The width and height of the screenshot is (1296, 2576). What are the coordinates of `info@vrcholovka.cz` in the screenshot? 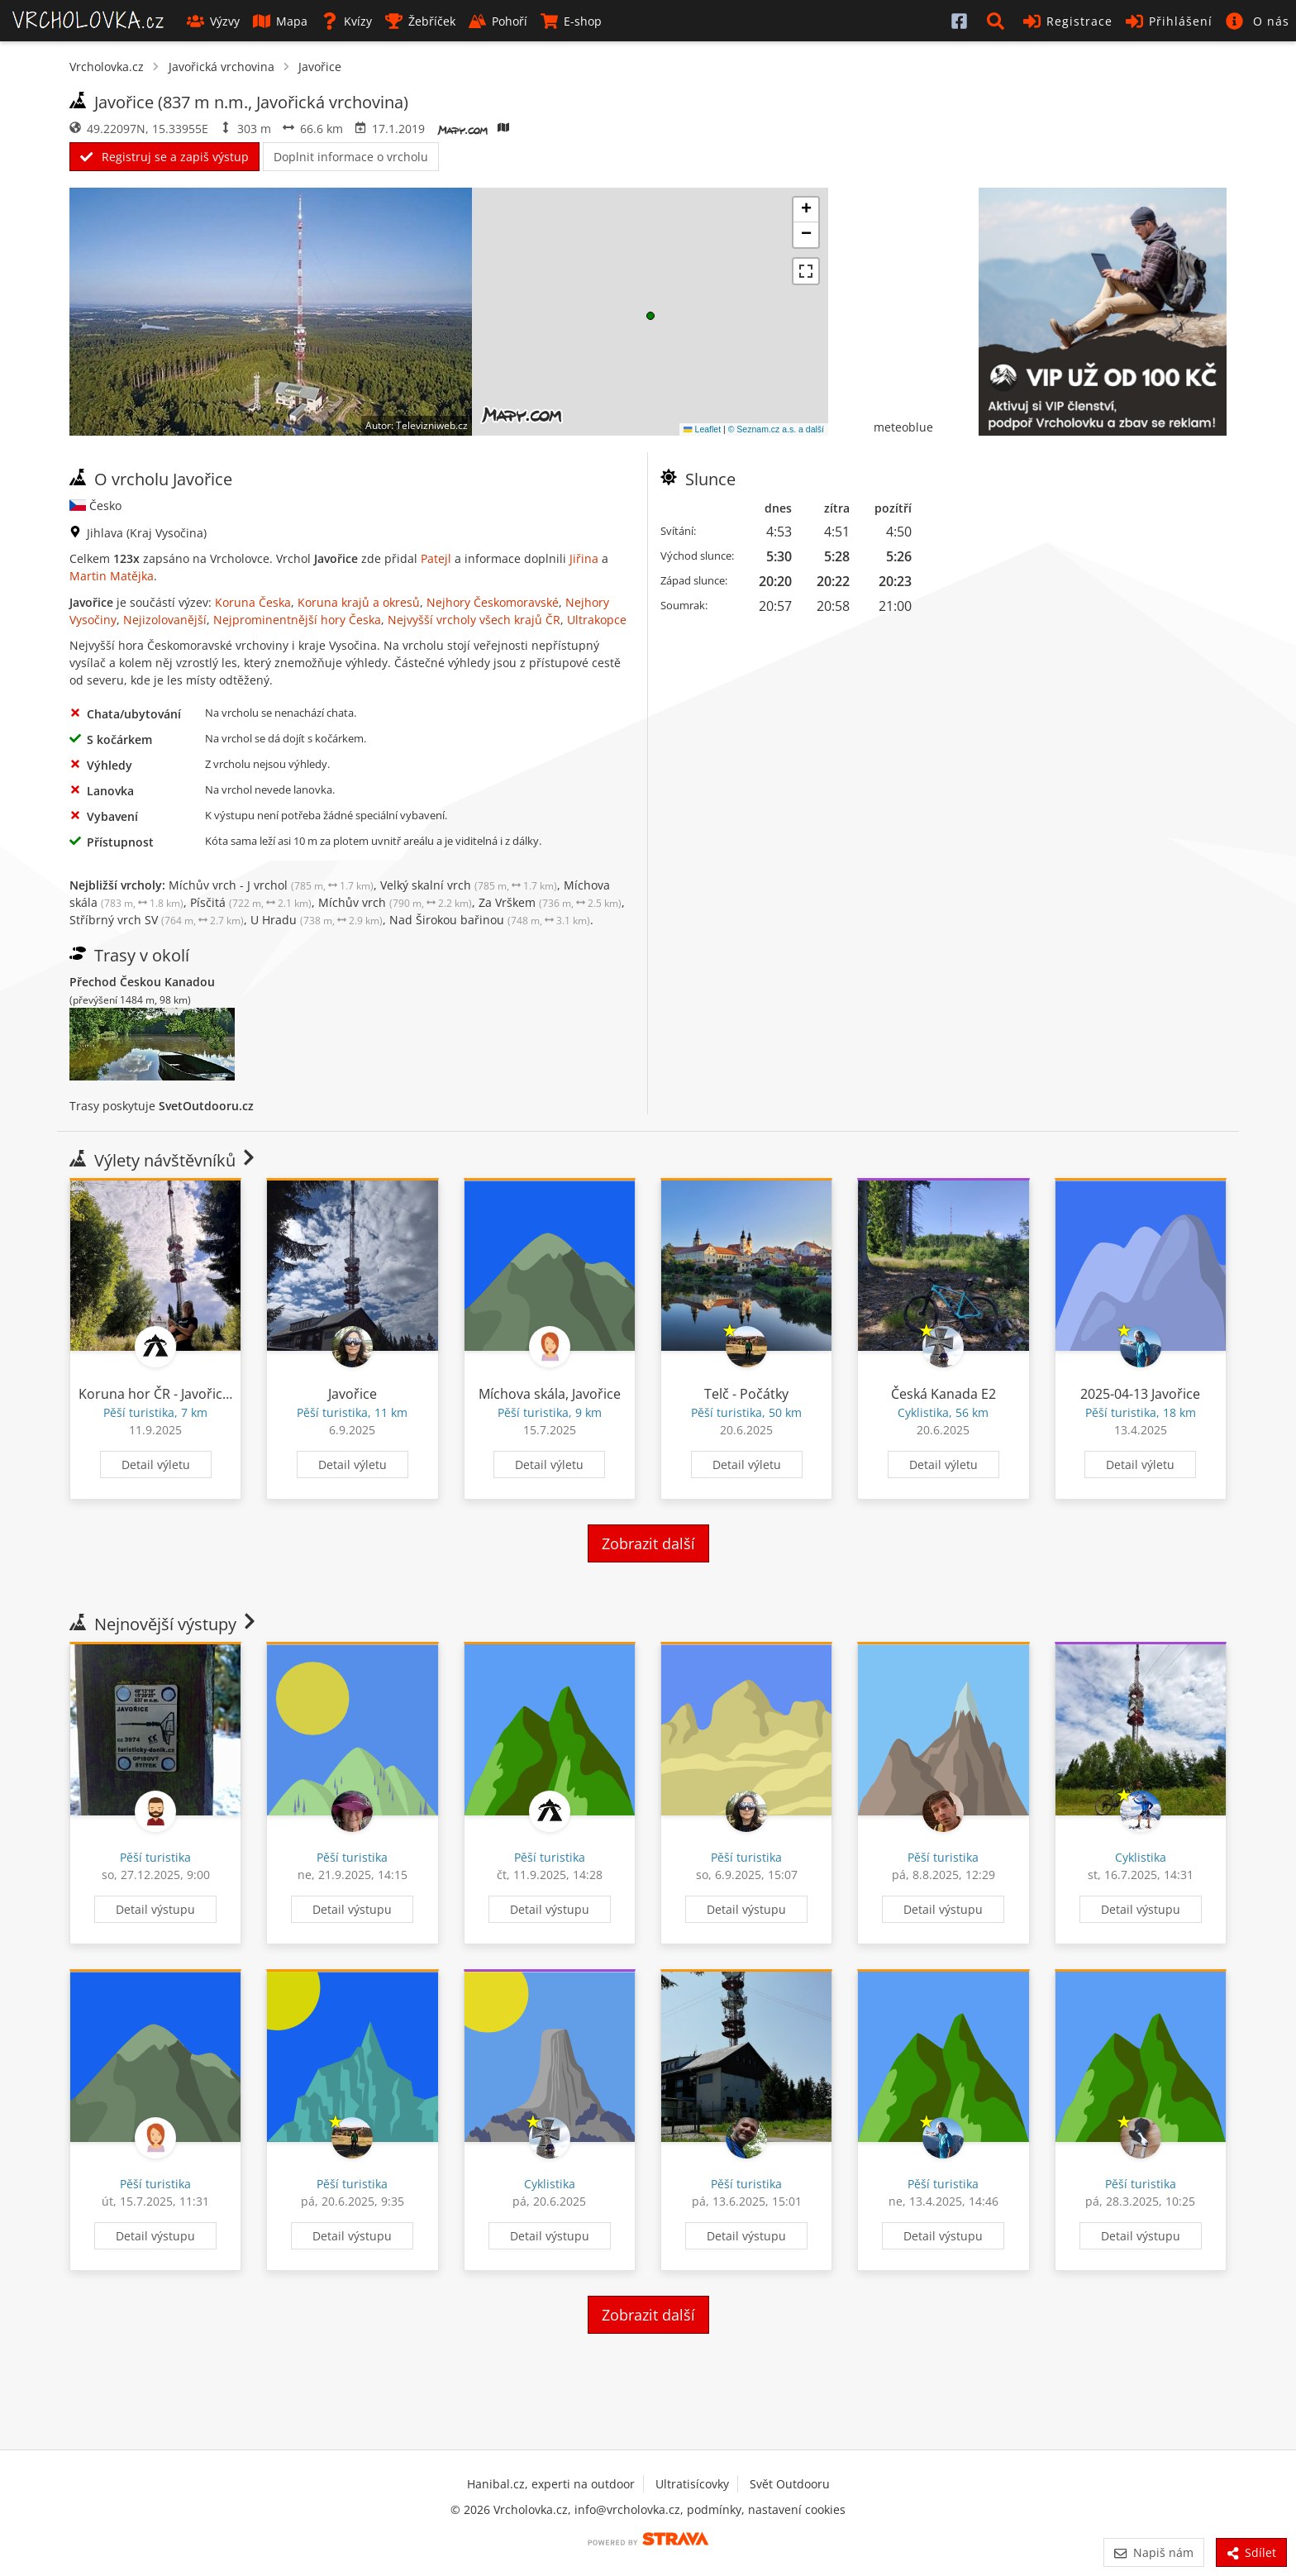 It's located at (627, 2509).